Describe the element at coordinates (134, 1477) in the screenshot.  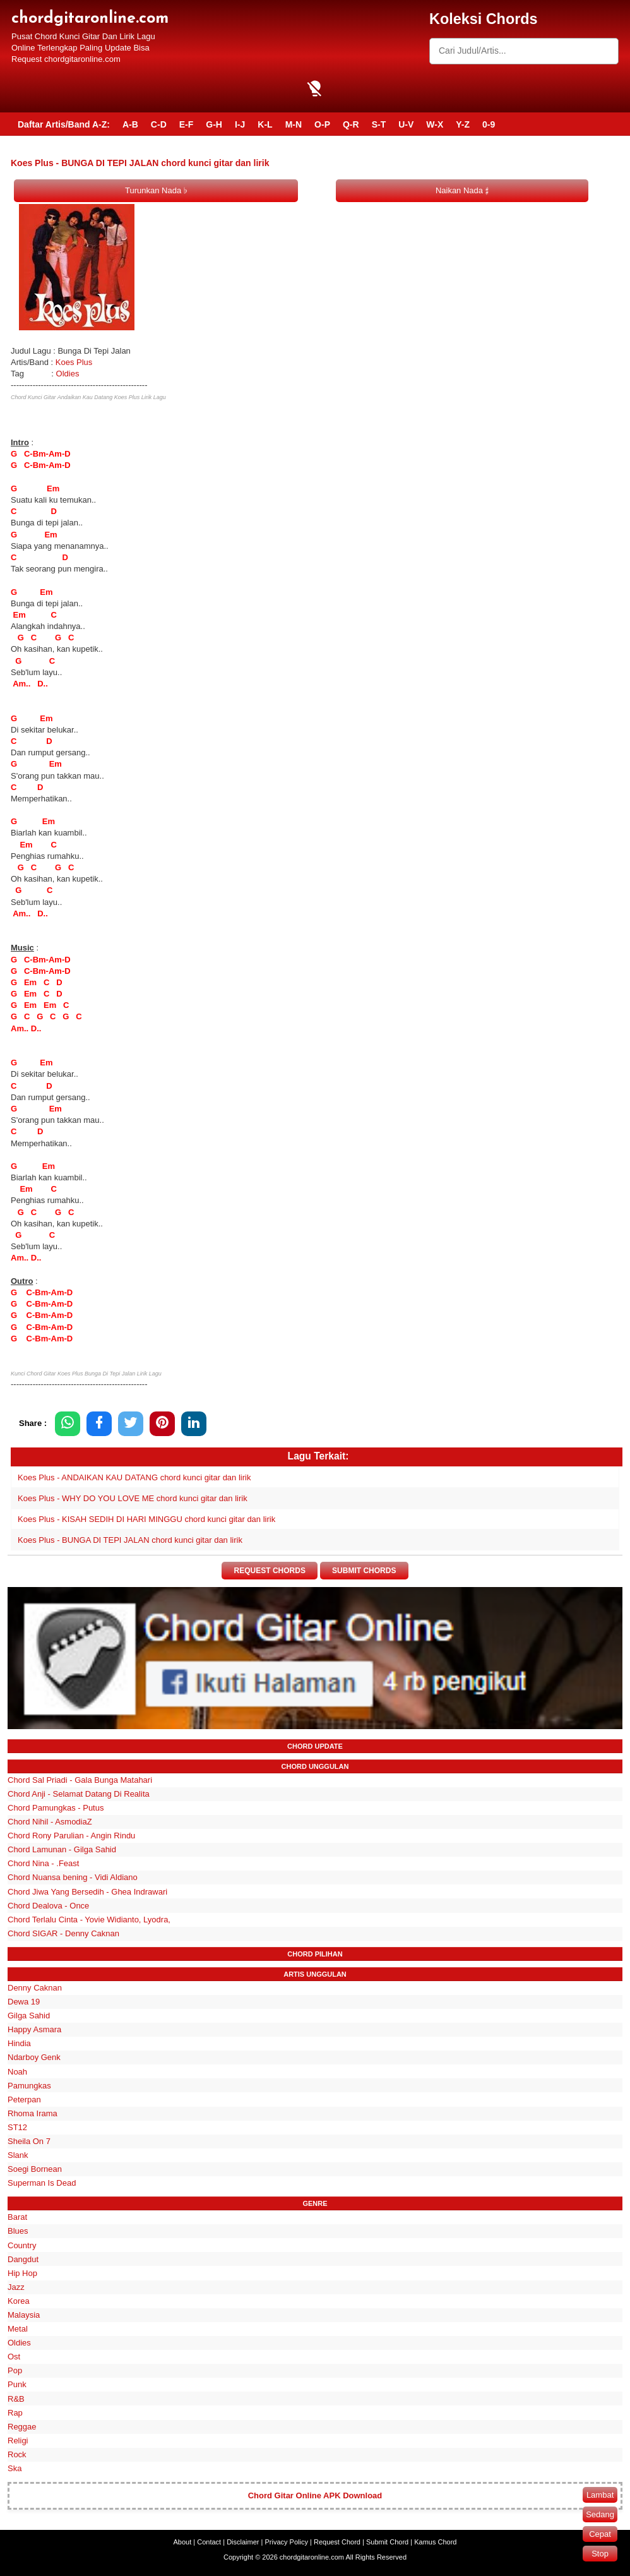
I see `Koes Plus - ANDAIKAN KAU DATANG chord kunci gitar dan lirik` at that location.